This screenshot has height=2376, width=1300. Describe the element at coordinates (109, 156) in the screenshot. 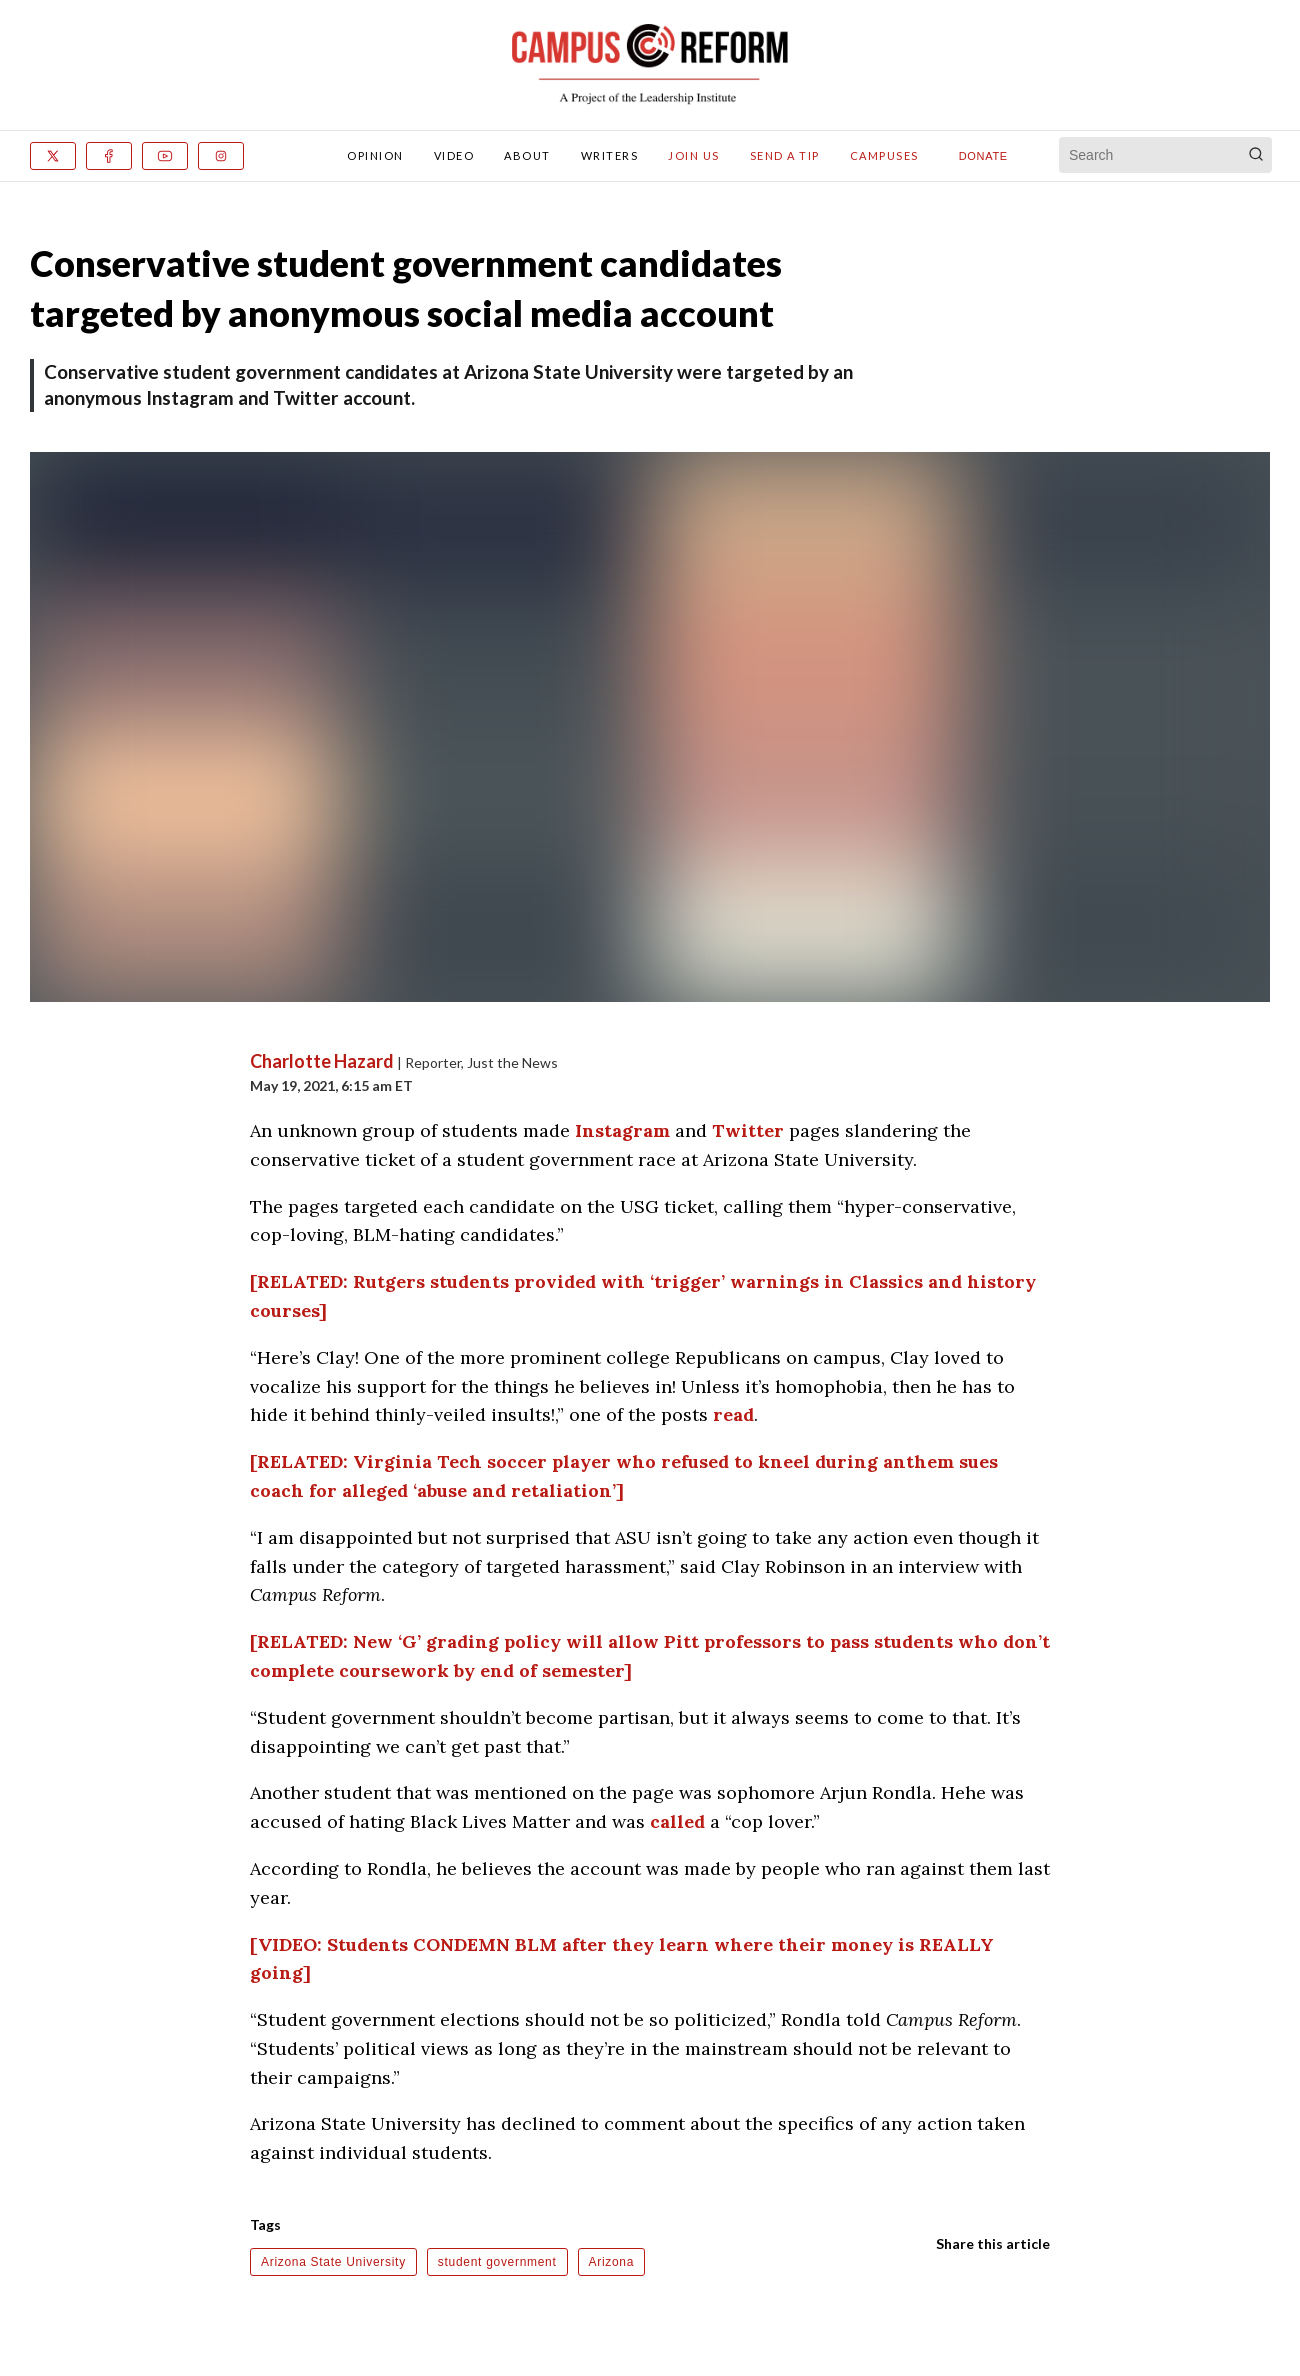

I see `[Facebook]` at that location.